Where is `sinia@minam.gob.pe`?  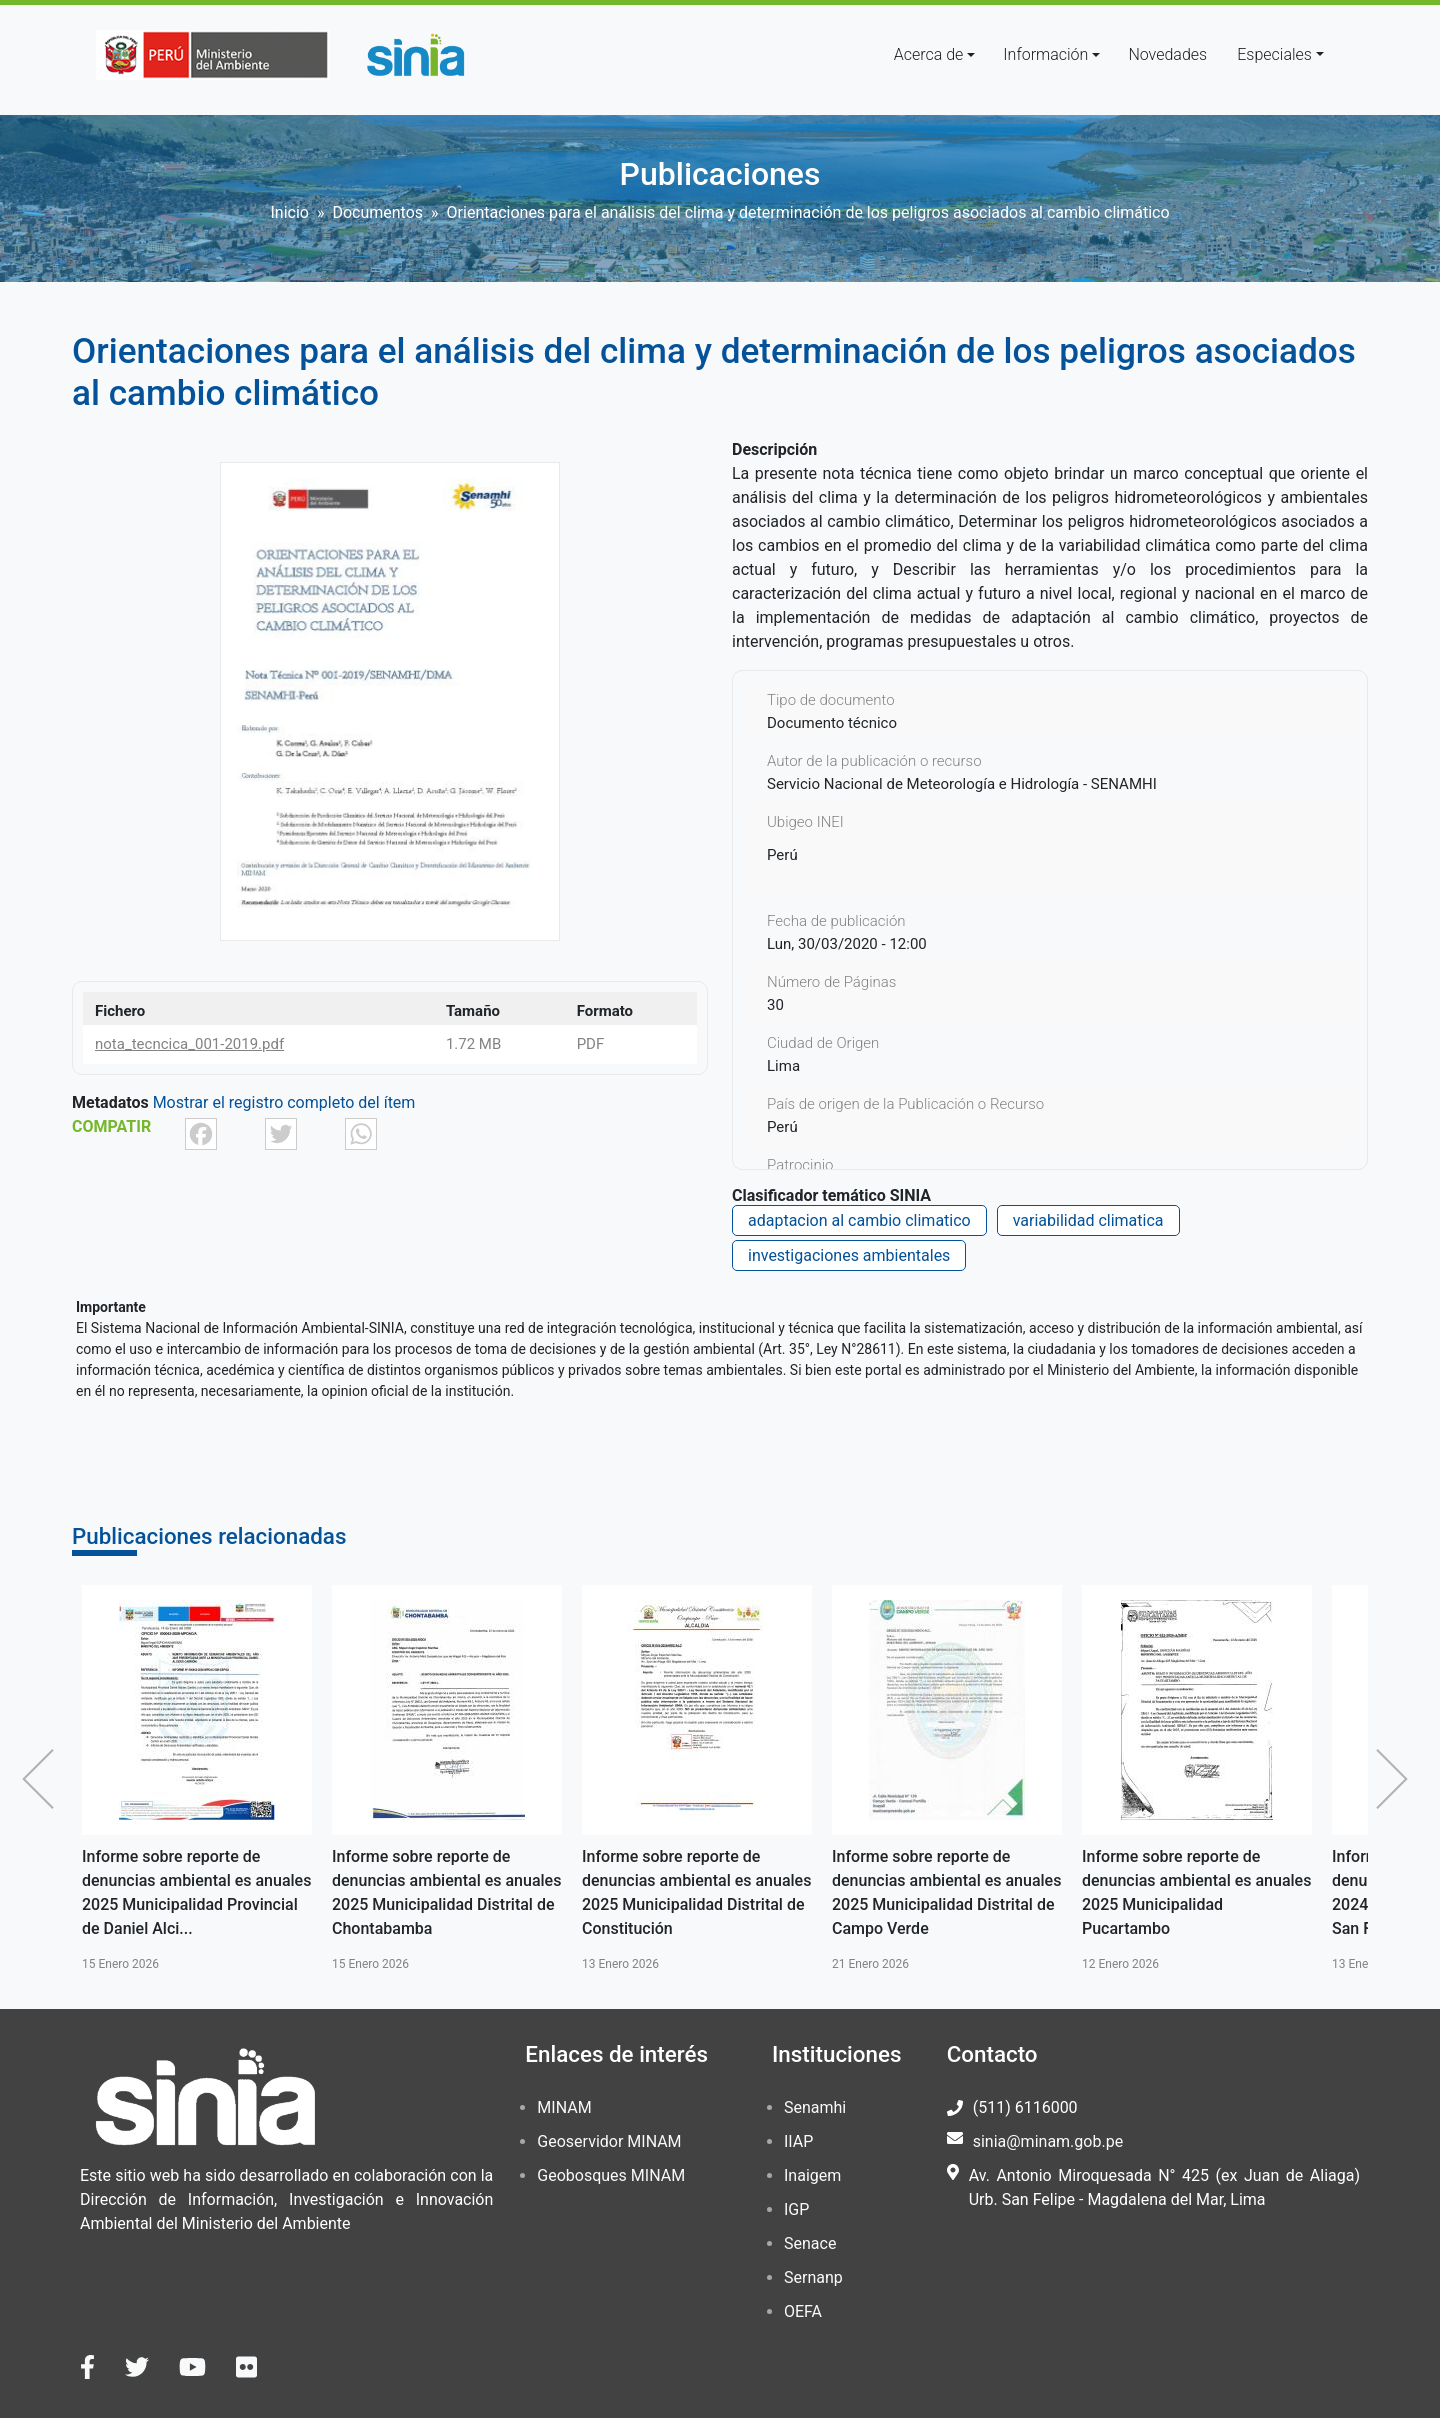 sinia@minam.gob.pe is located at coordinates (1048, 2141).